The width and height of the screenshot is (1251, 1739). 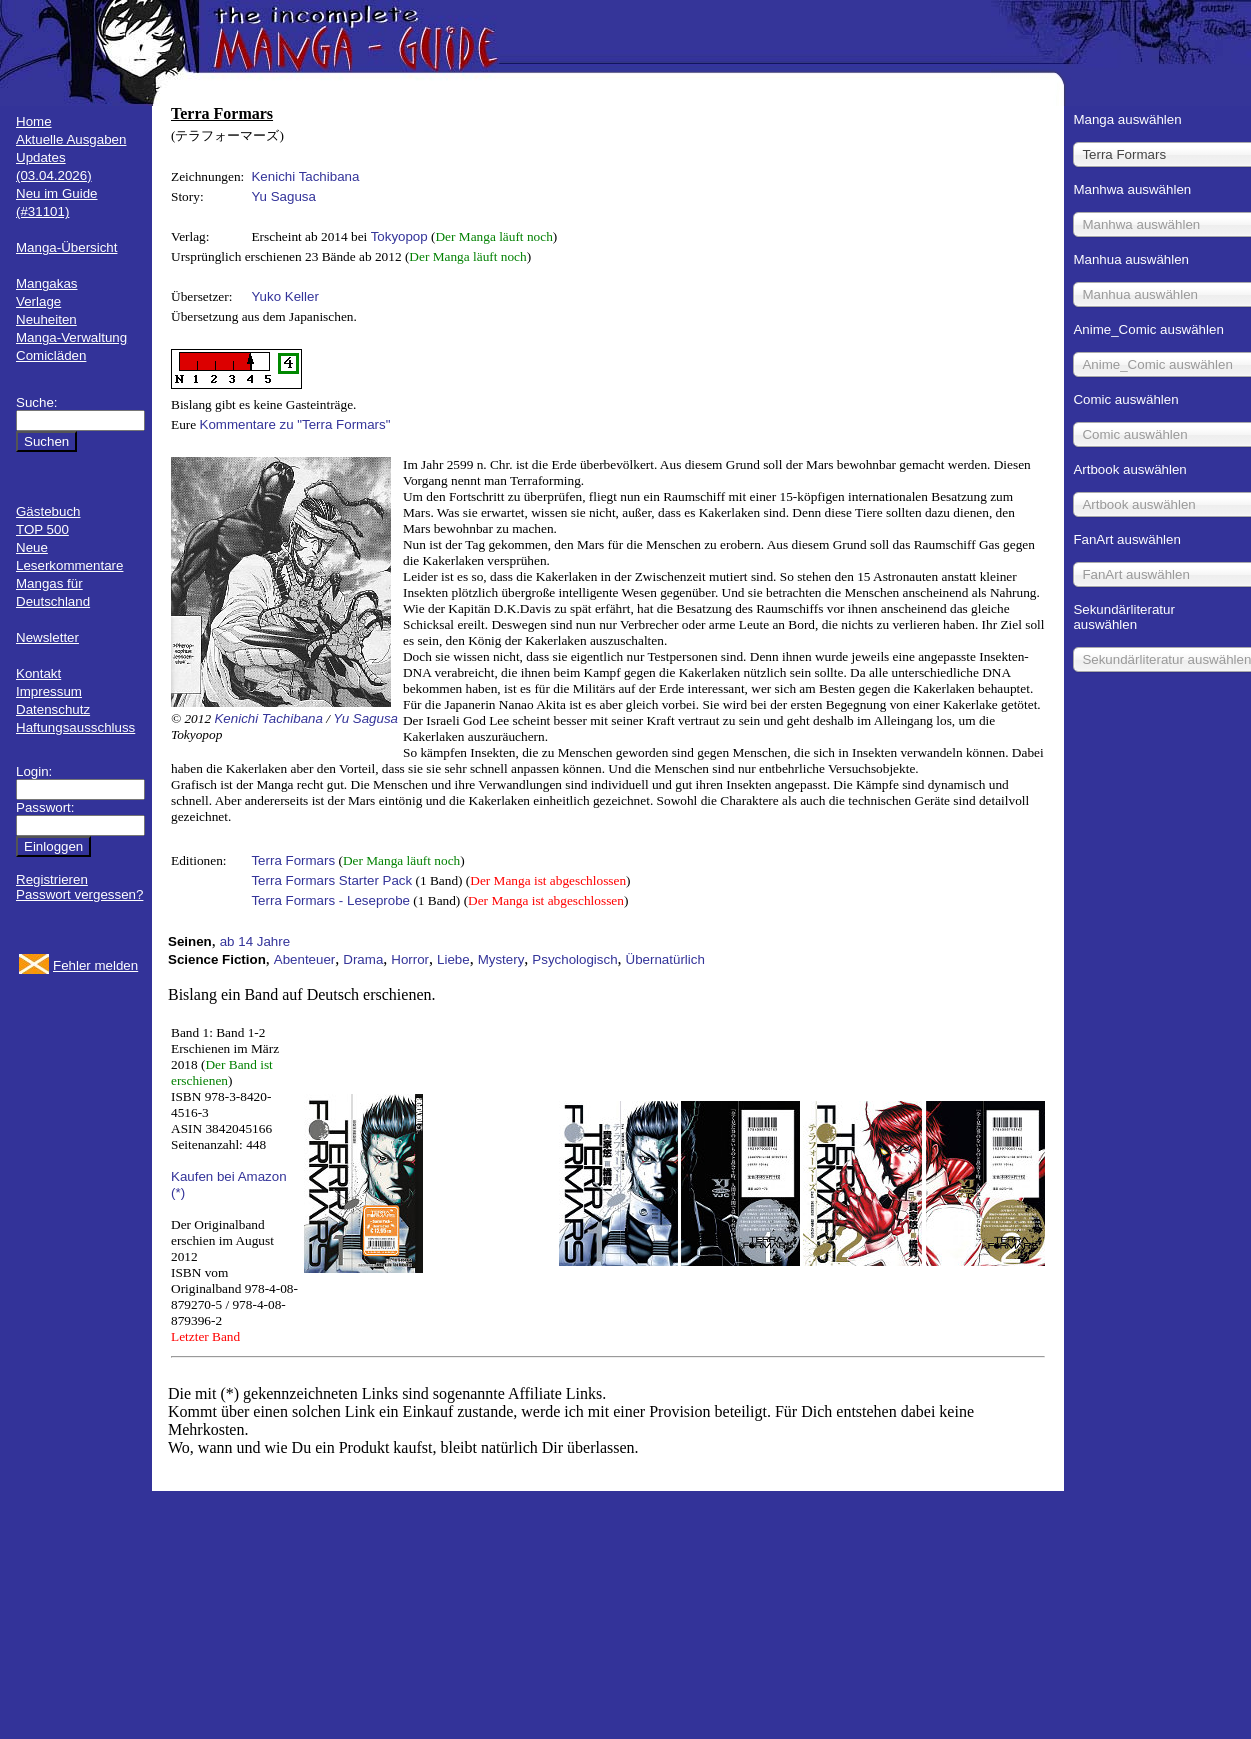 I want to click on Impressum, so click(x=49, y=691).